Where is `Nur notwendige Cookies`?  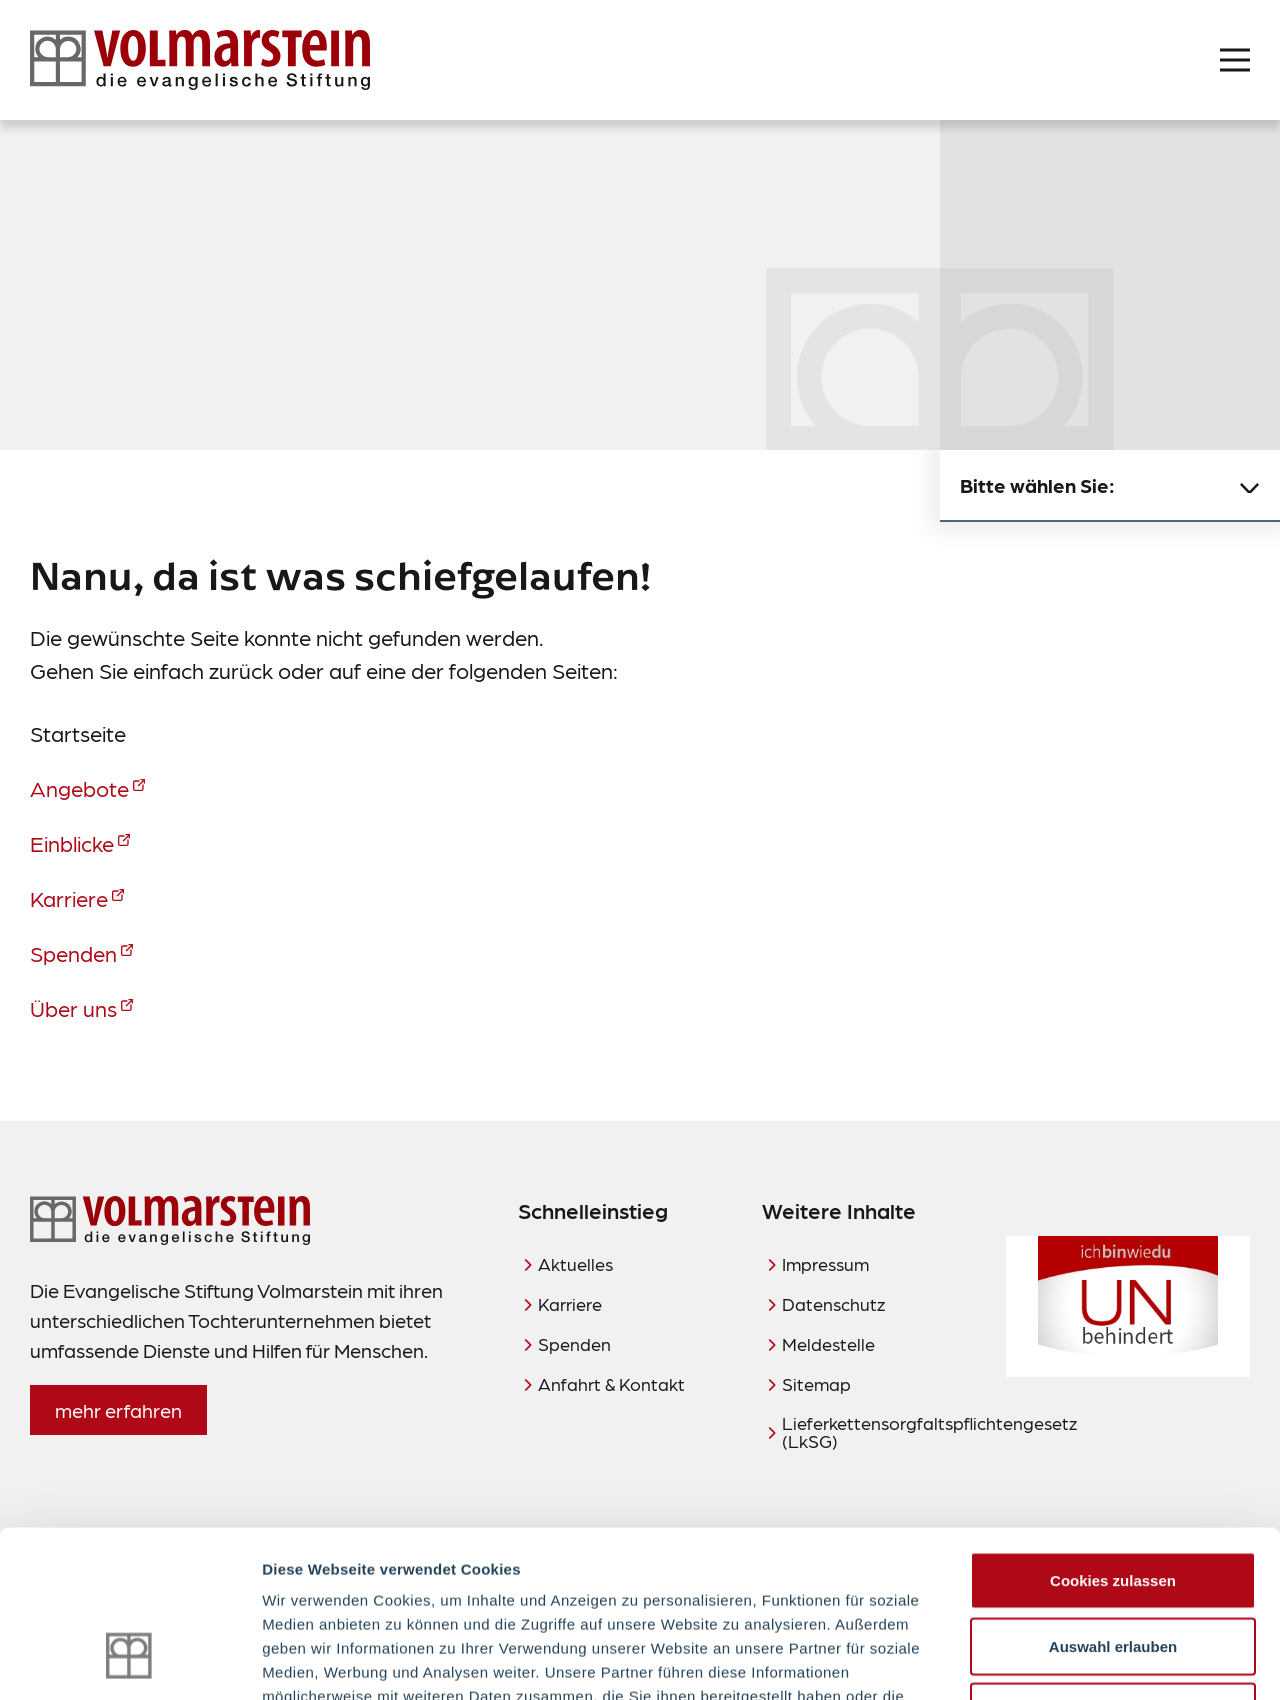 Nur notwendige Cookies is located at coordinates (1113, 1568).